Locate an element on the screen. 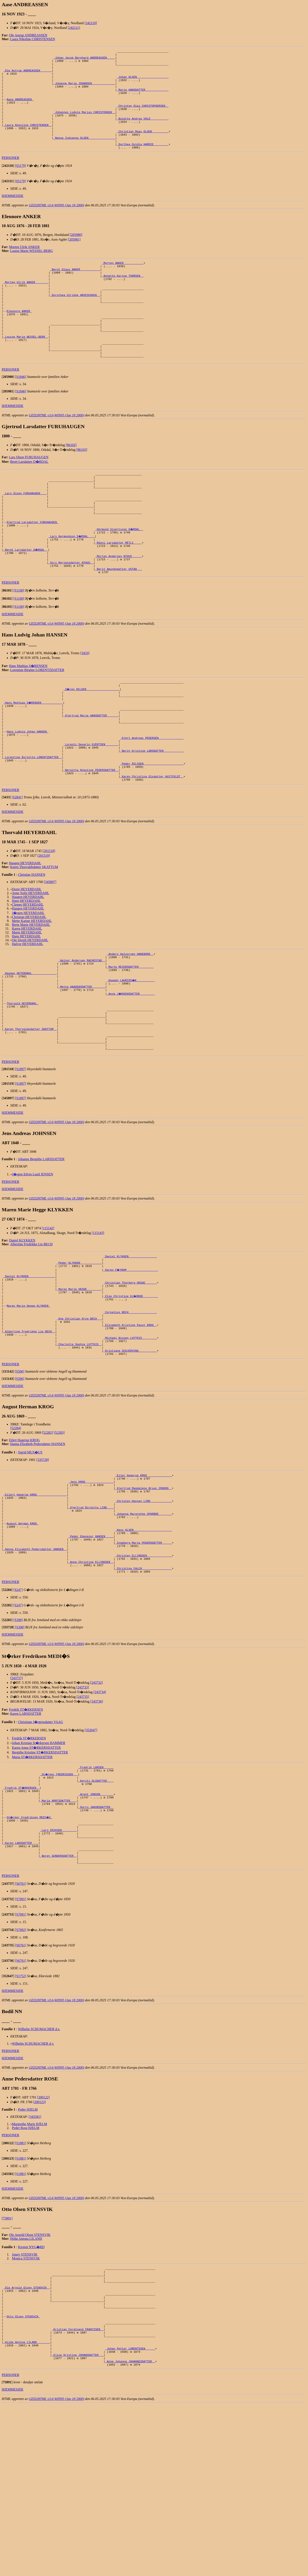 This screenshot has width=308, height=2576. _Albertine Fredrikke Lie BECH _ is located at coordinates (29, 1440).